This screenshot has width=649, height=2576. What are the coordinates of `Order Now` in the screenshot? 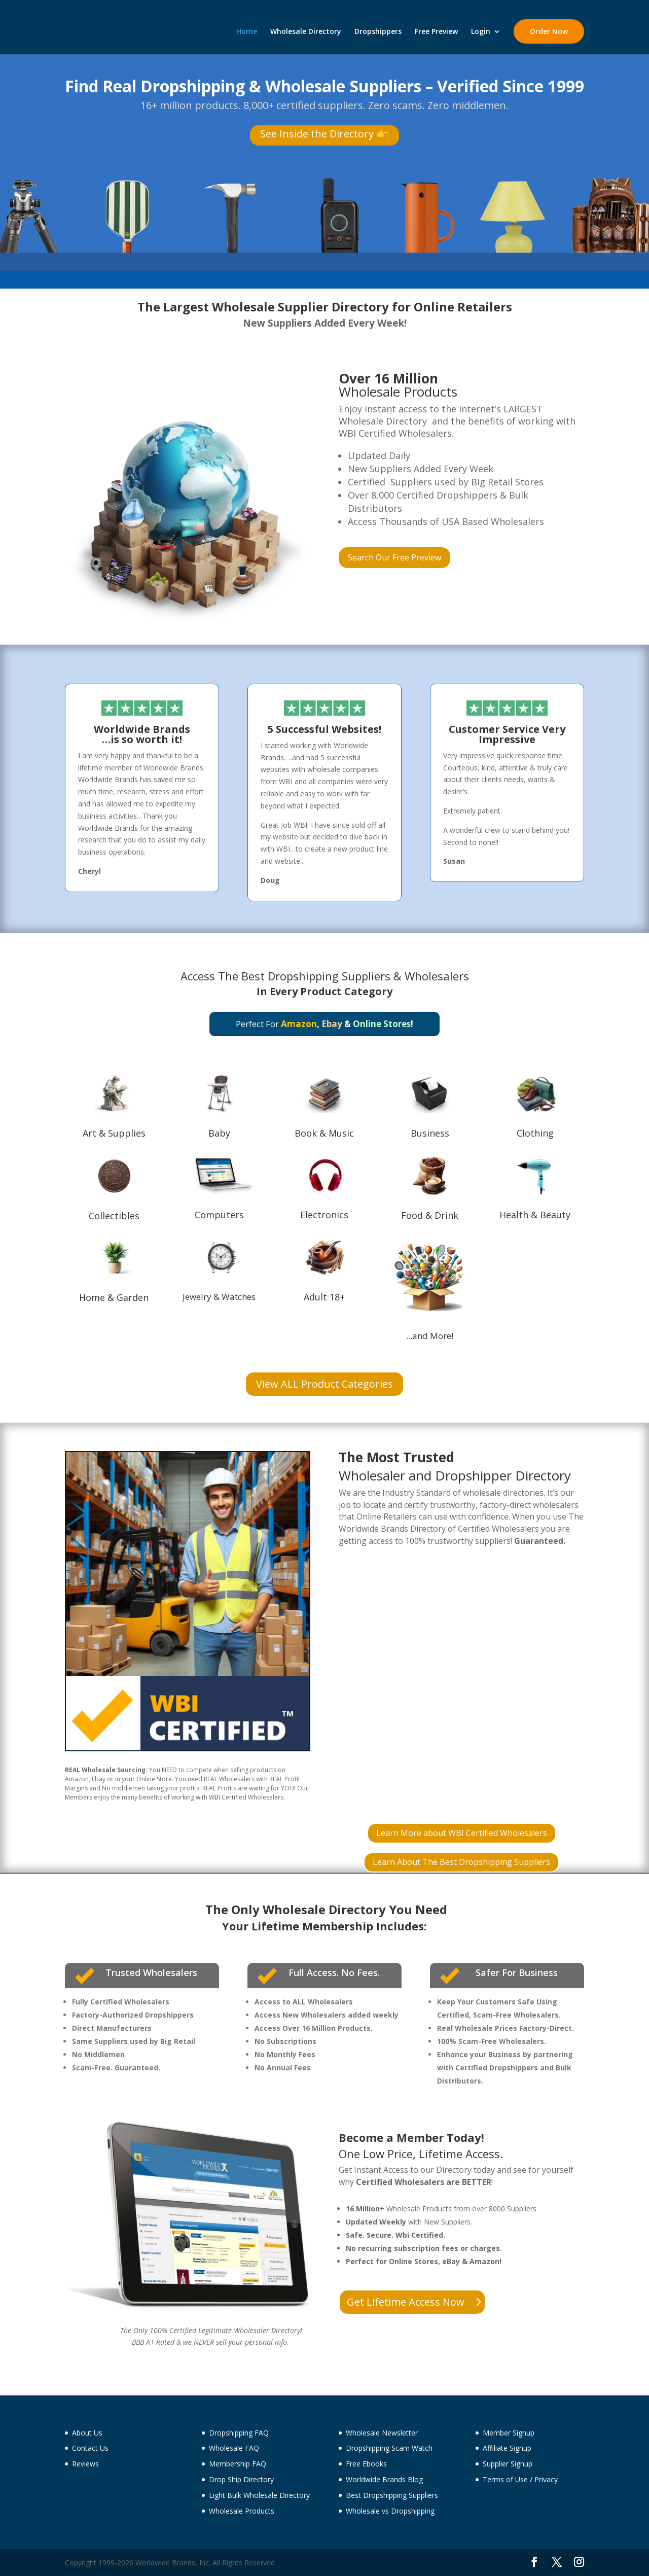 It's located at (549, 31).